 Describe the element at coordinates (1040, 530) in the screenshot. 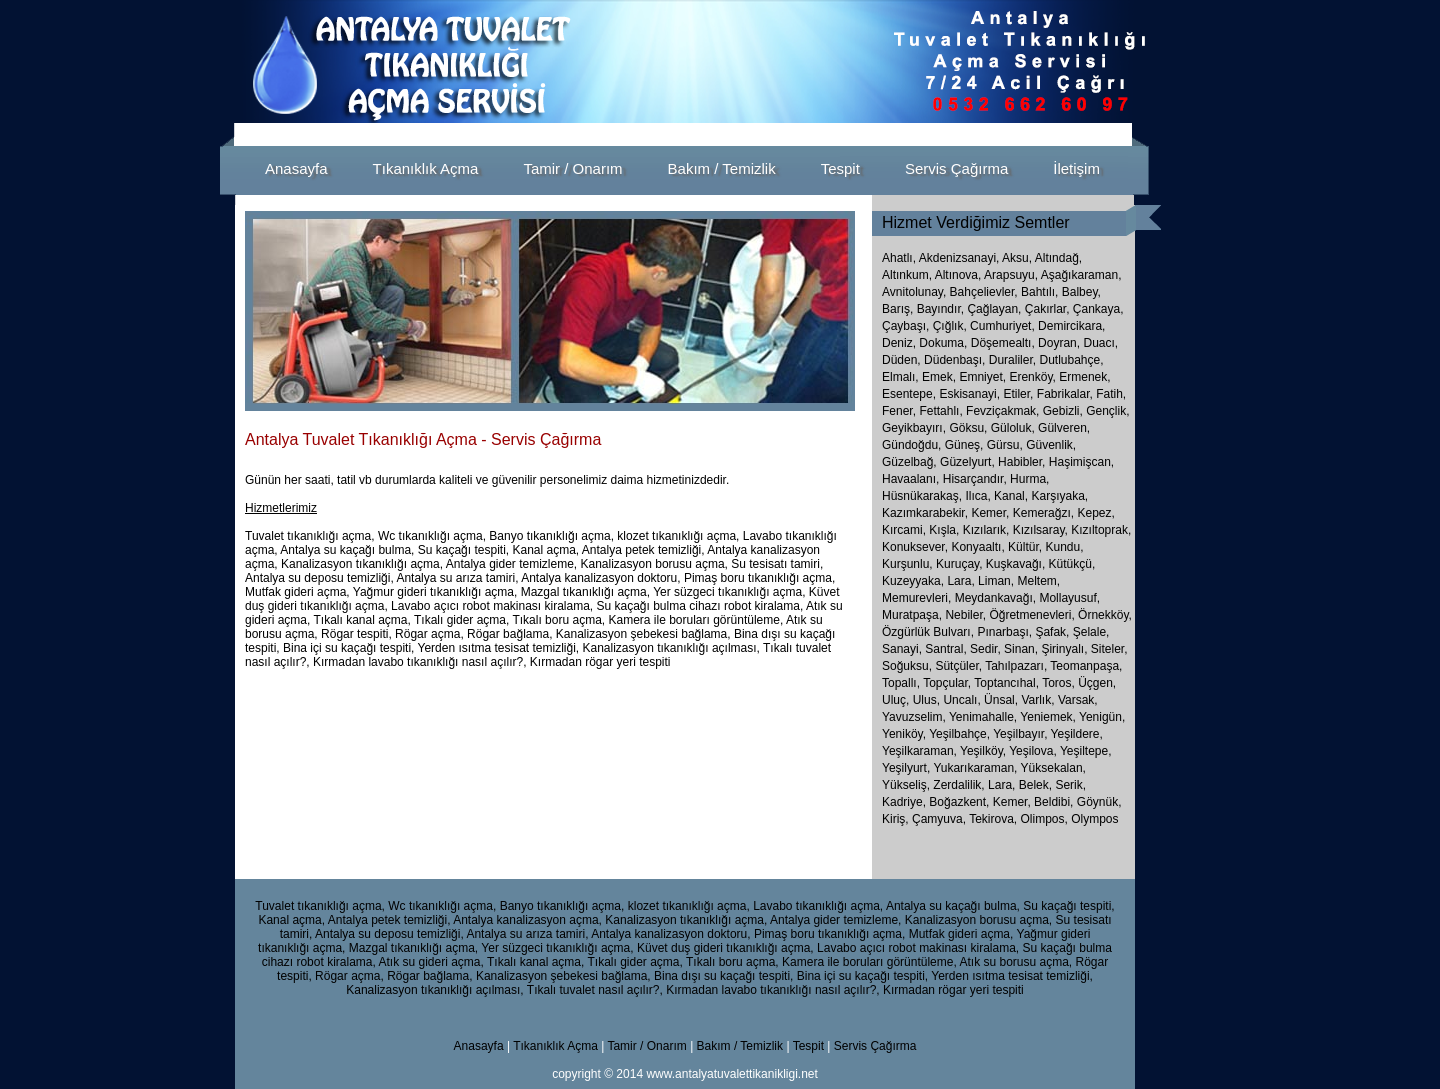

I see `Kızılsaray,` at that location.